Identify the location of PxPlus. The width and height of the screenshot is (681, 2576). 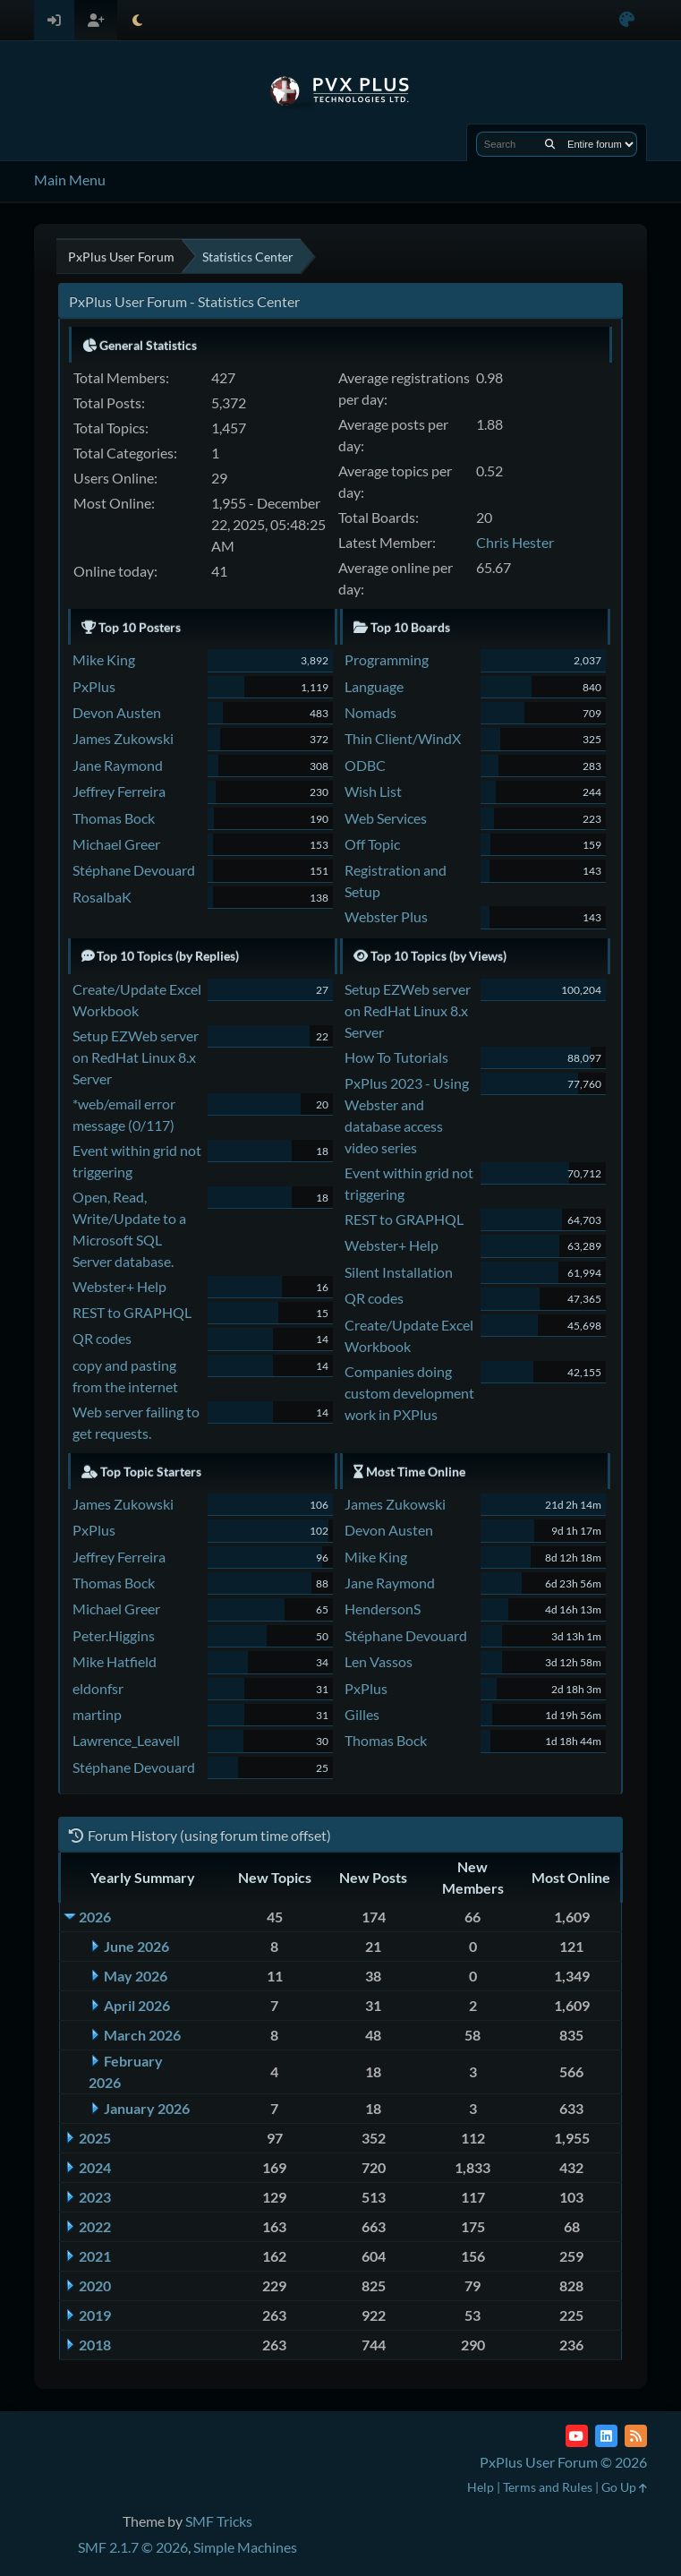
(93, 686).